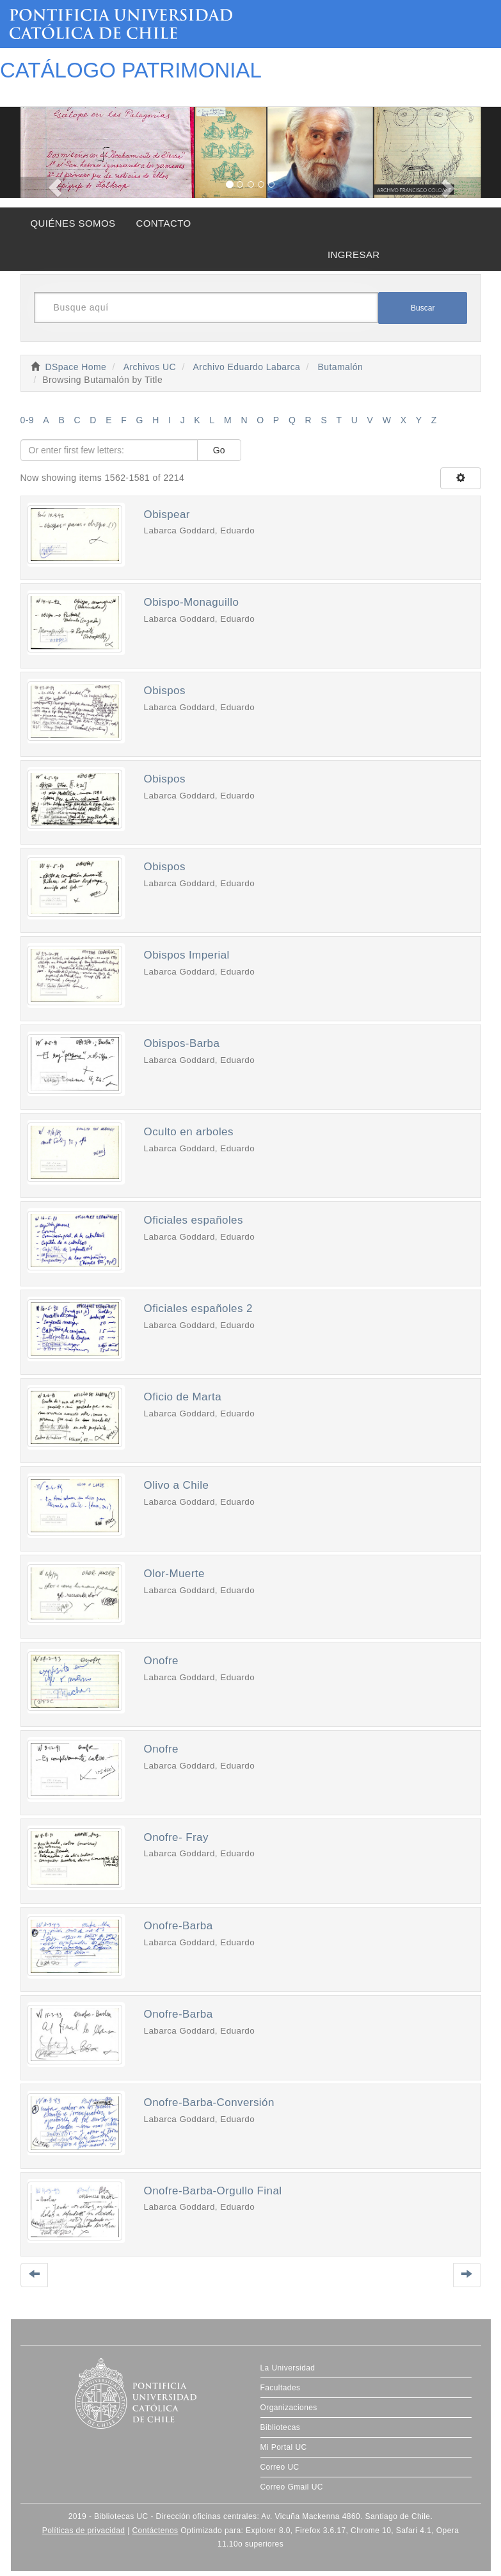  What do you see at coordinates (283, 2447) in the screenshot?
I see `Mi Portal UC` at bounding box center [283, 2447].